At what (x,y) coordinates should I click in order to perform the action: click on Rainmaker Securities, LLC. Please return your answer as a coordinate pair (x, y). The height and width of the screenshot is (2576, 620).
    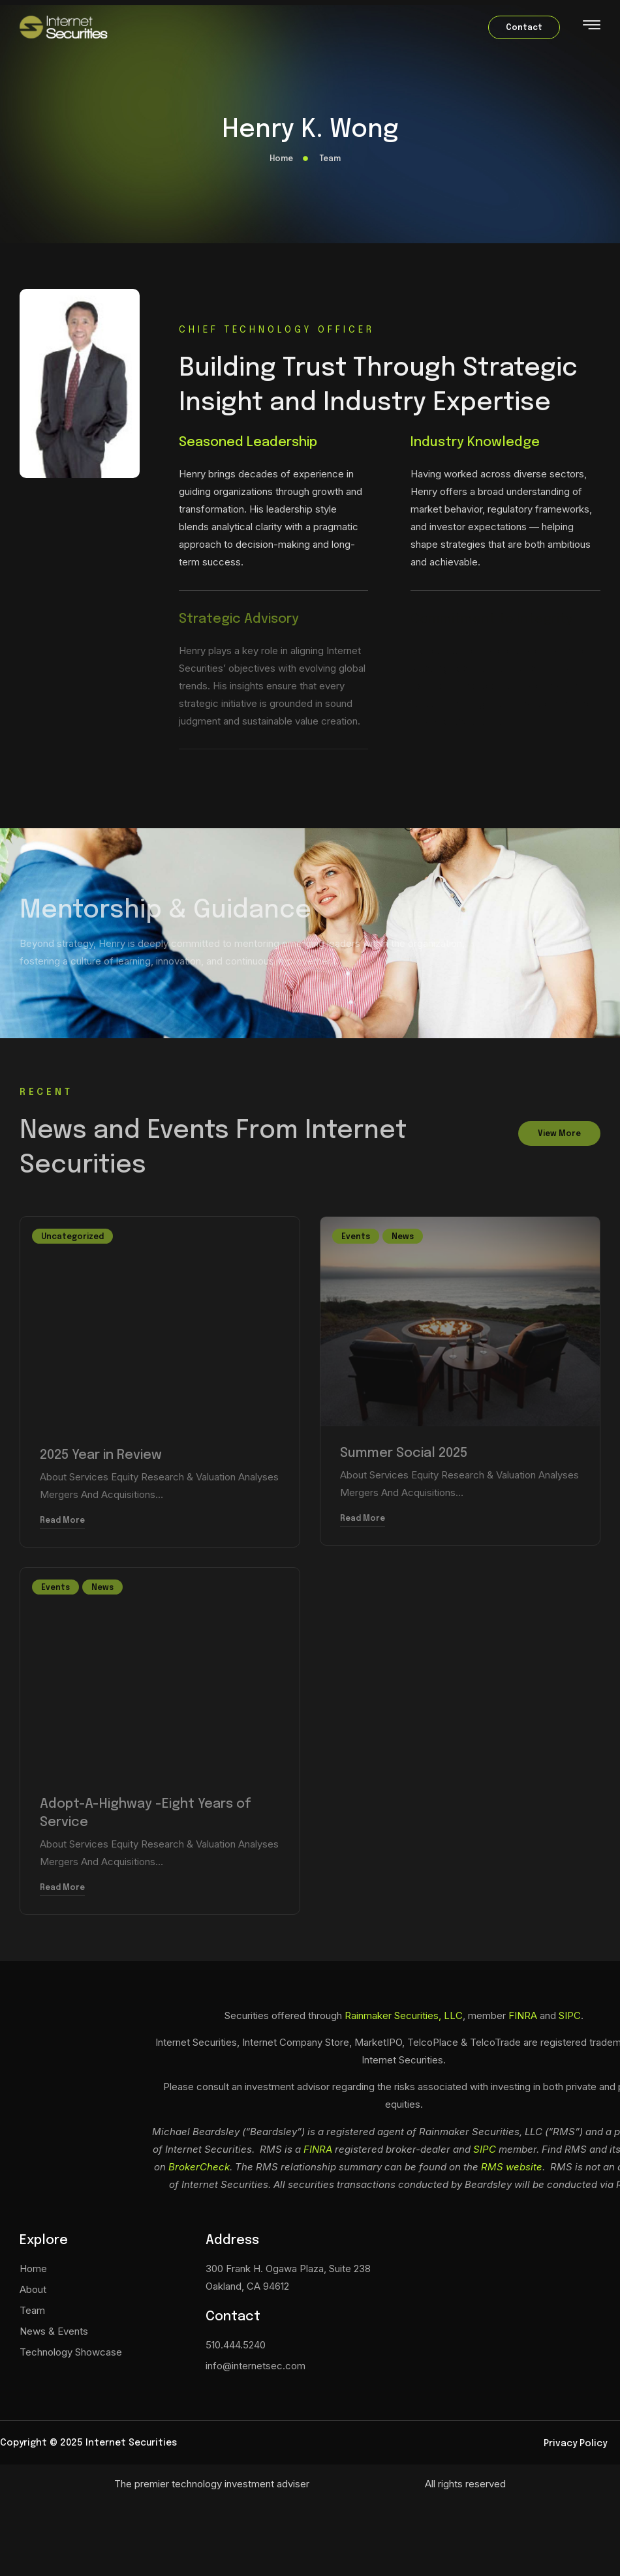
    Looking at the image, I should click on (404, 2015).